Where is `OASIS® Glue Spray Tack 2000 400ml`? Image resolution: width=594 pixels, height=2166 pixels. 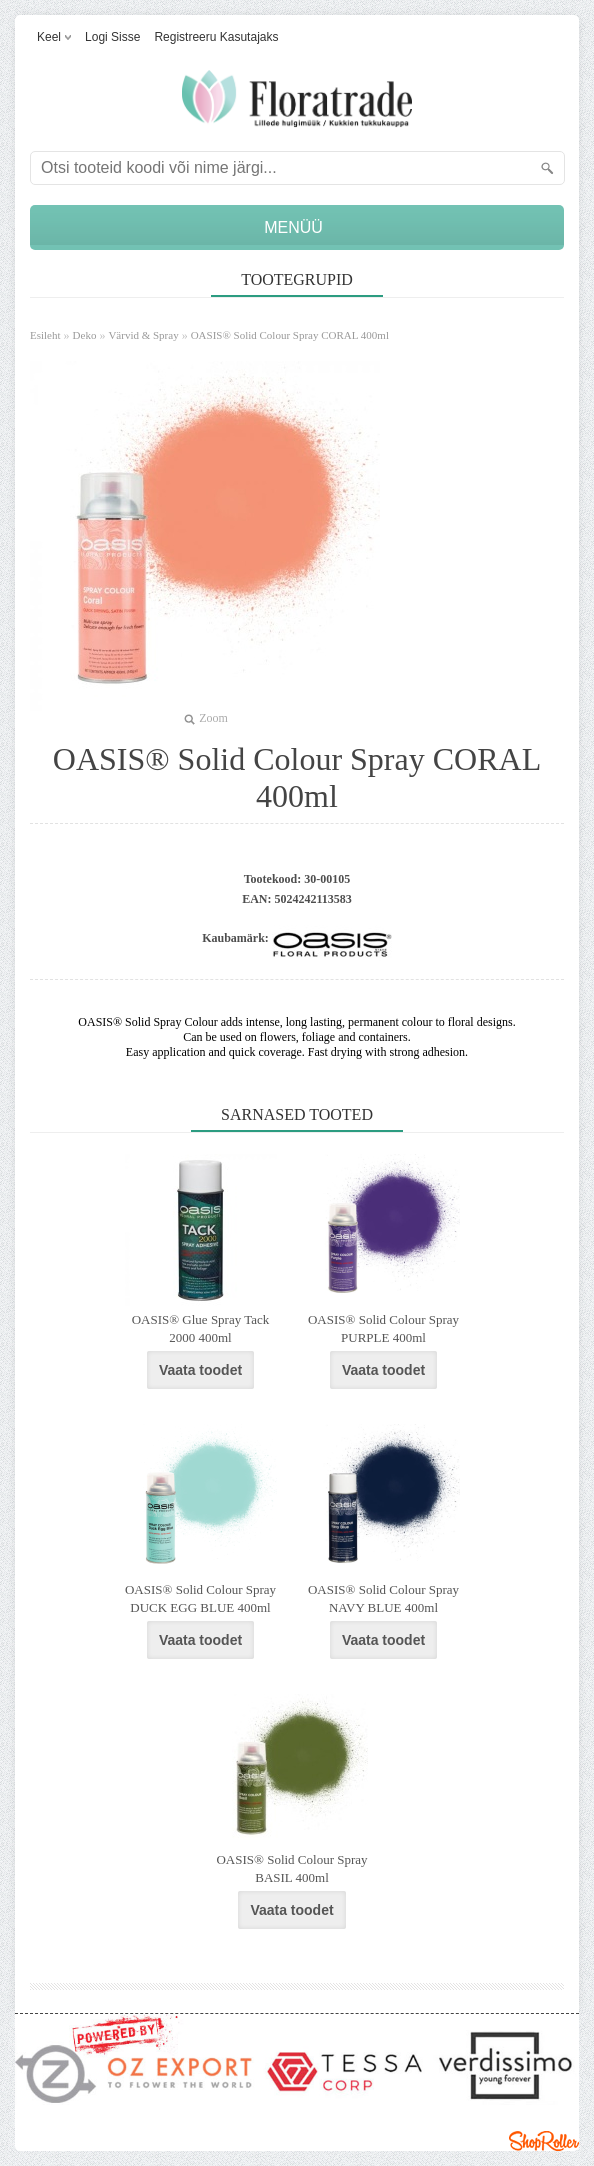 OASIS® Glue Spray Tack 2000 400ml is located at coordinates (201, 1328).